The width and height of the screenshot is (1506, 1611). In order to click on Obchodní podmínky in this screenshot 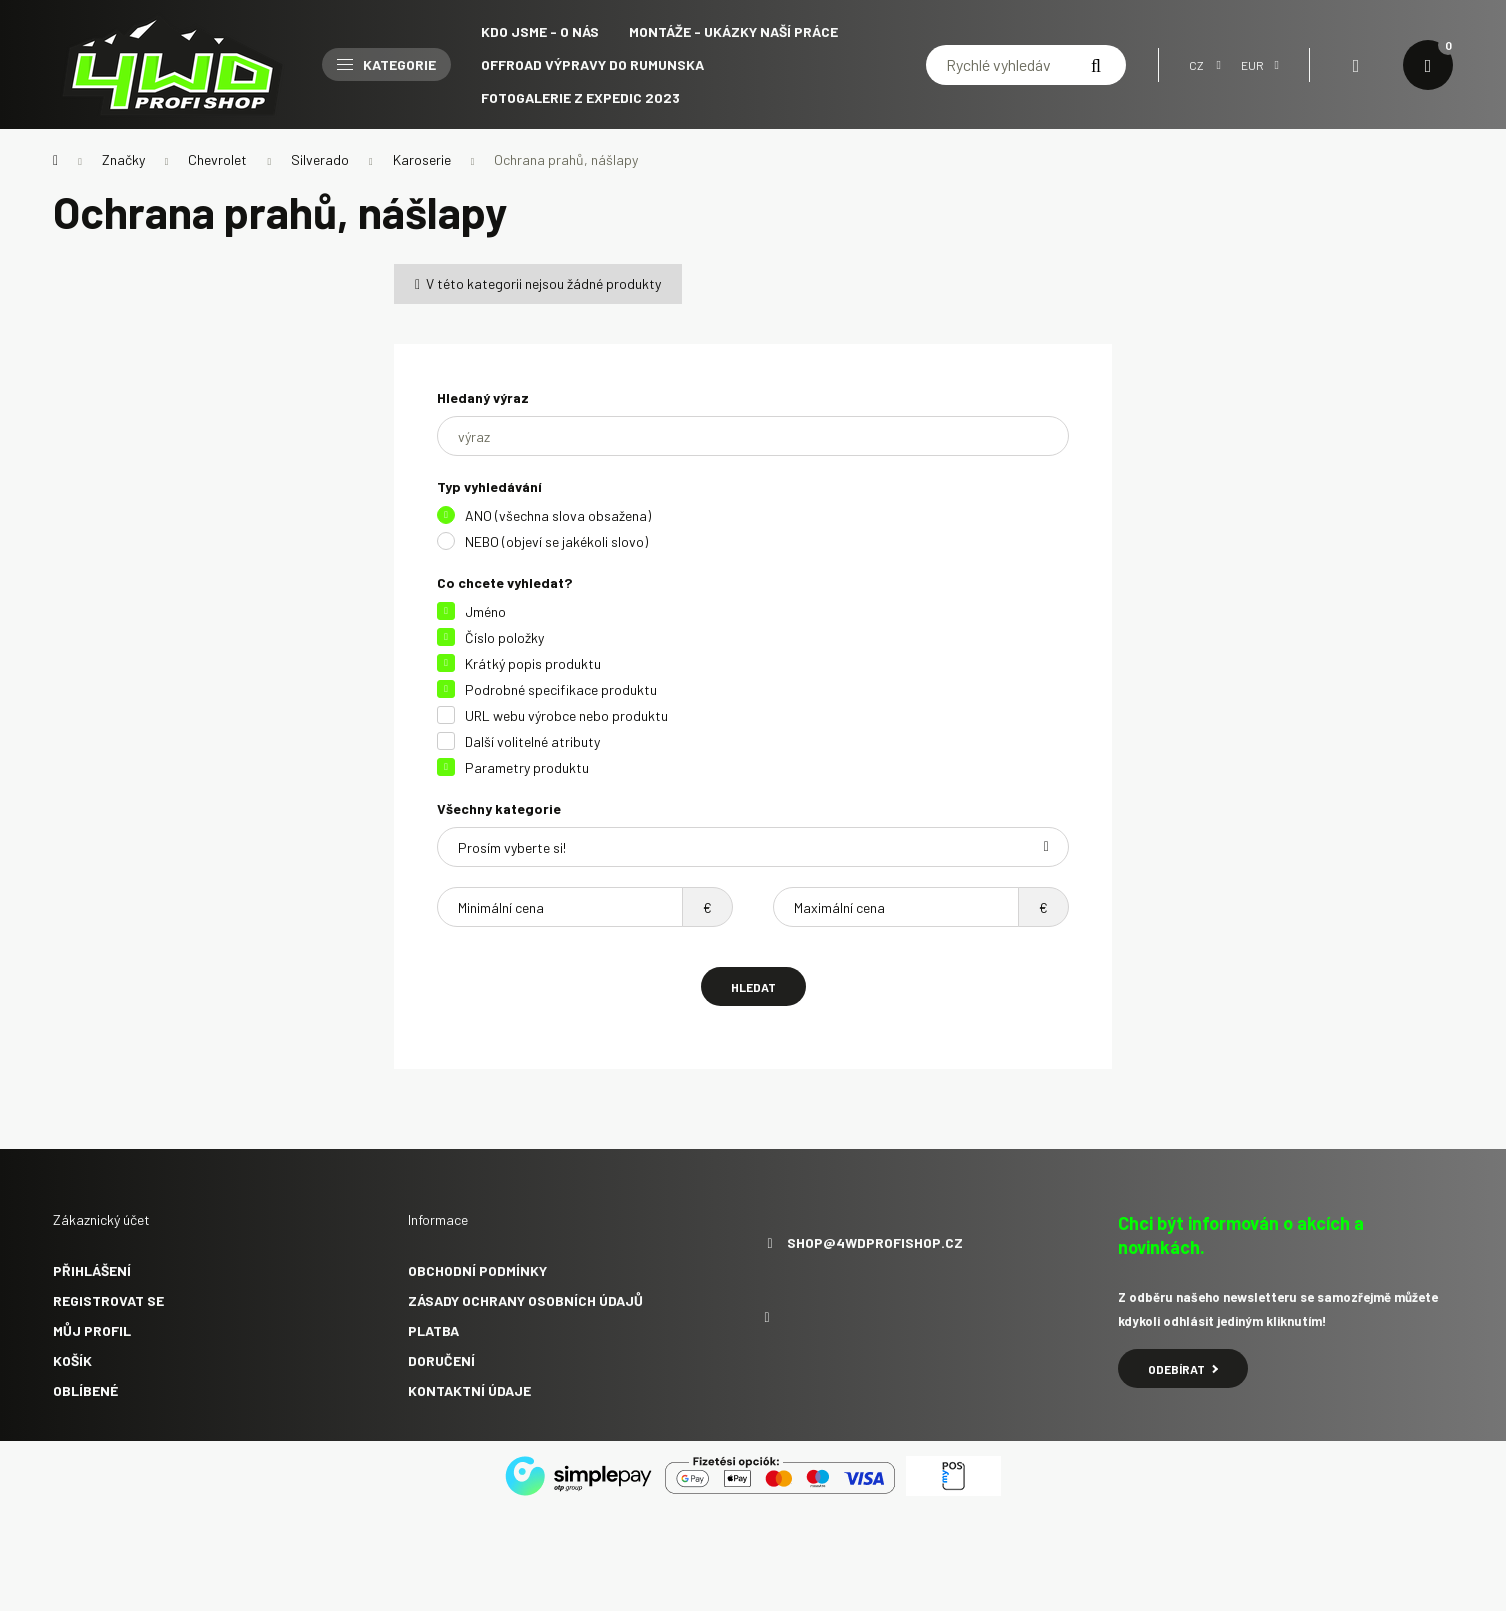, I will do `click(477, 1270)`.